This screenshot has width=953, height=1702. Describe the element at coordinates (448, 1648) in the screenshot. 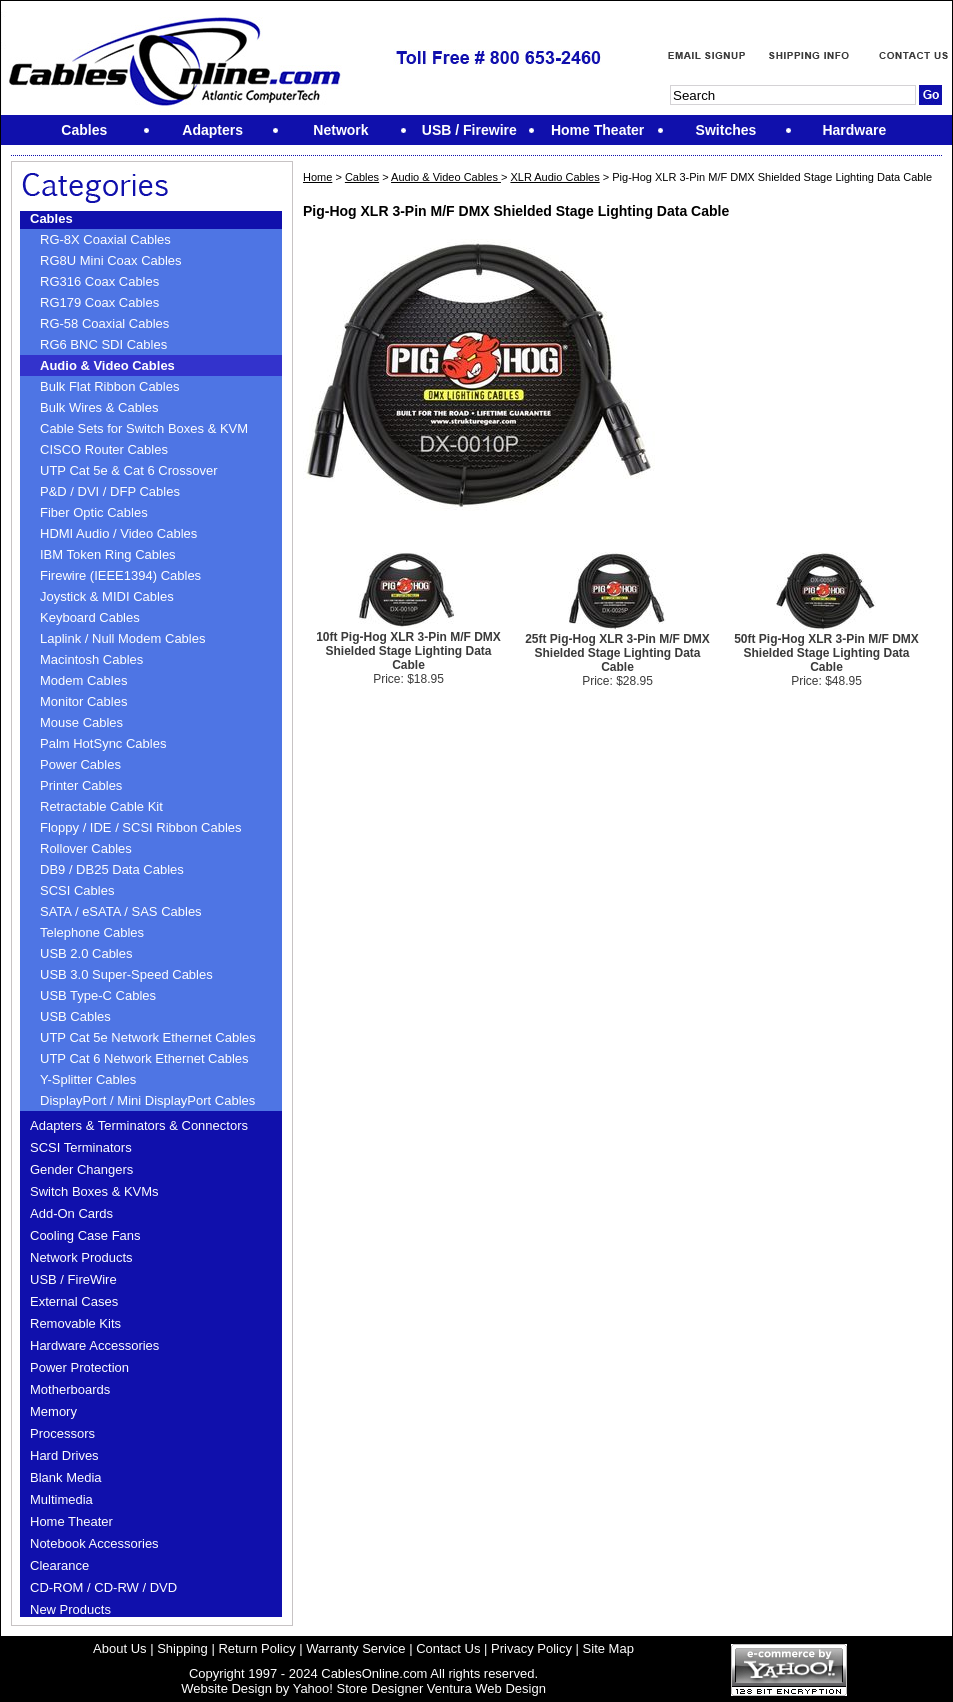

I see `Contact Us` at that location.